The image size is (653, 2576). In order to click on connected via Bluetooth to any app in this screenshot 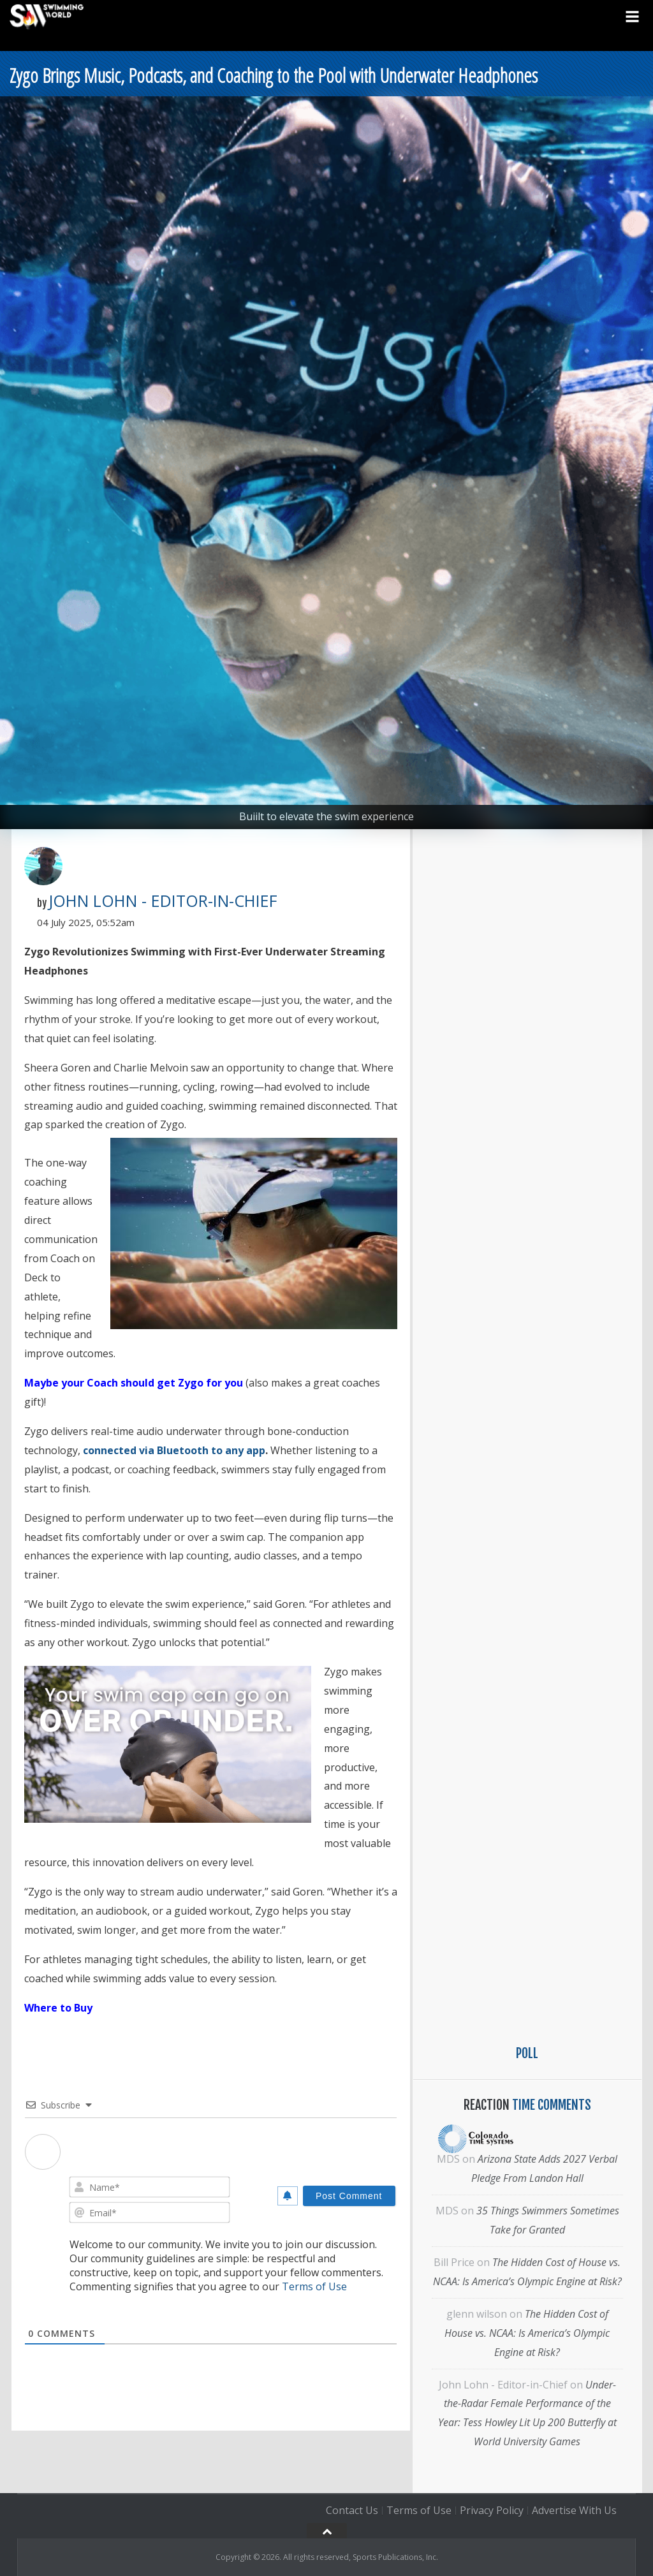, I will do `click(174, 1450)`.